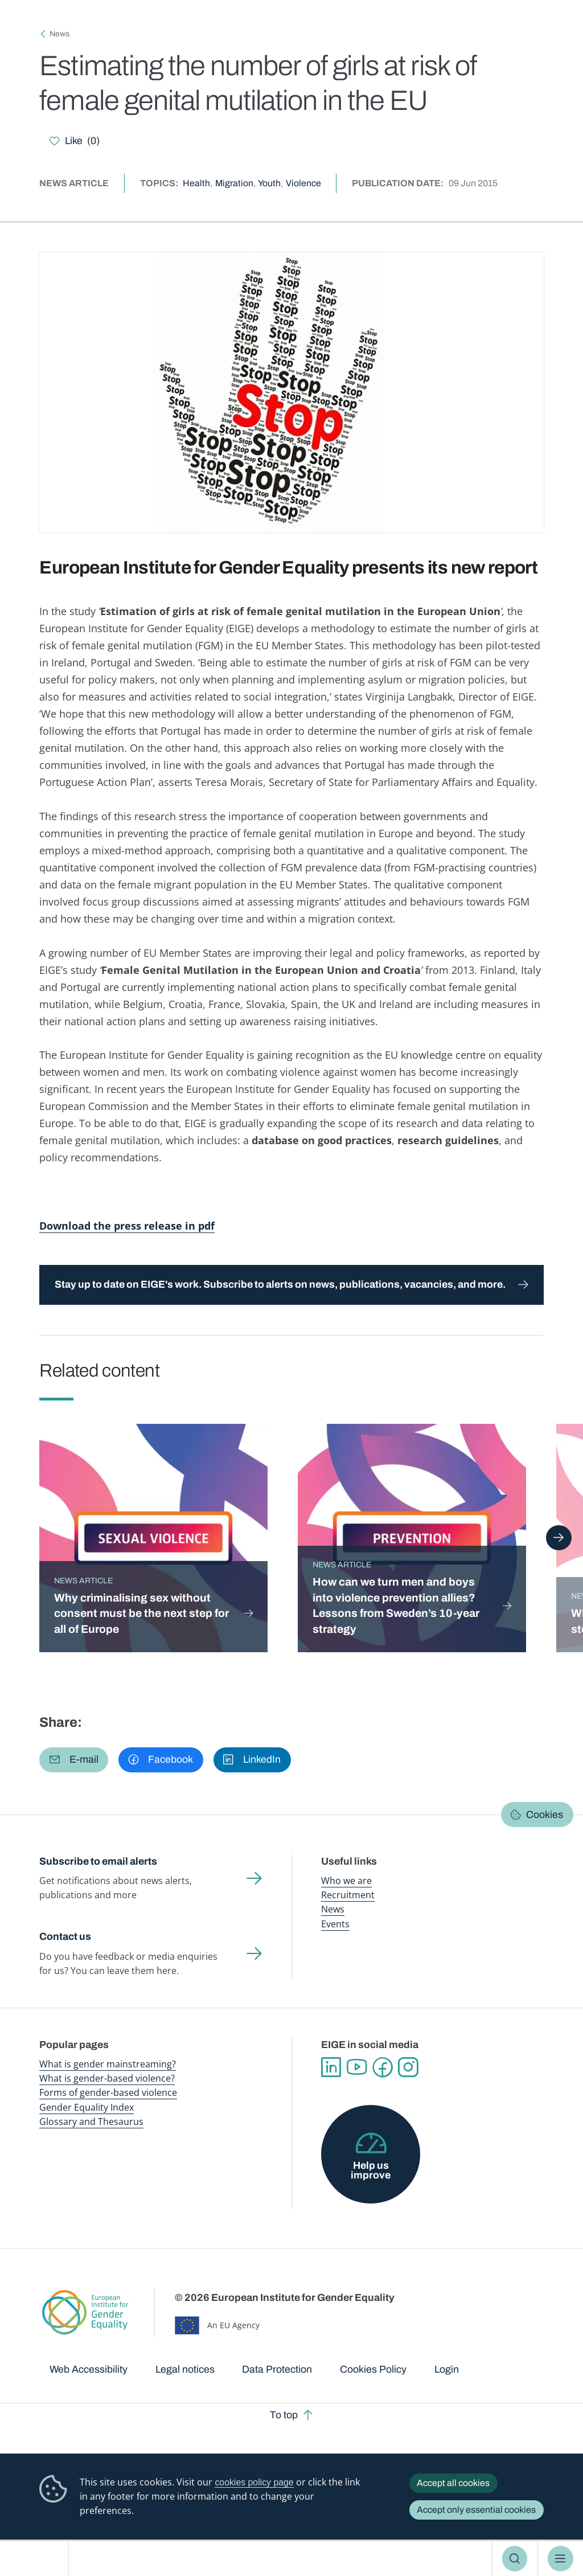  What do you see at coordinates (544, 1814) in the screenshot?
I see `Cookies` at bounding box center [544, 1814].